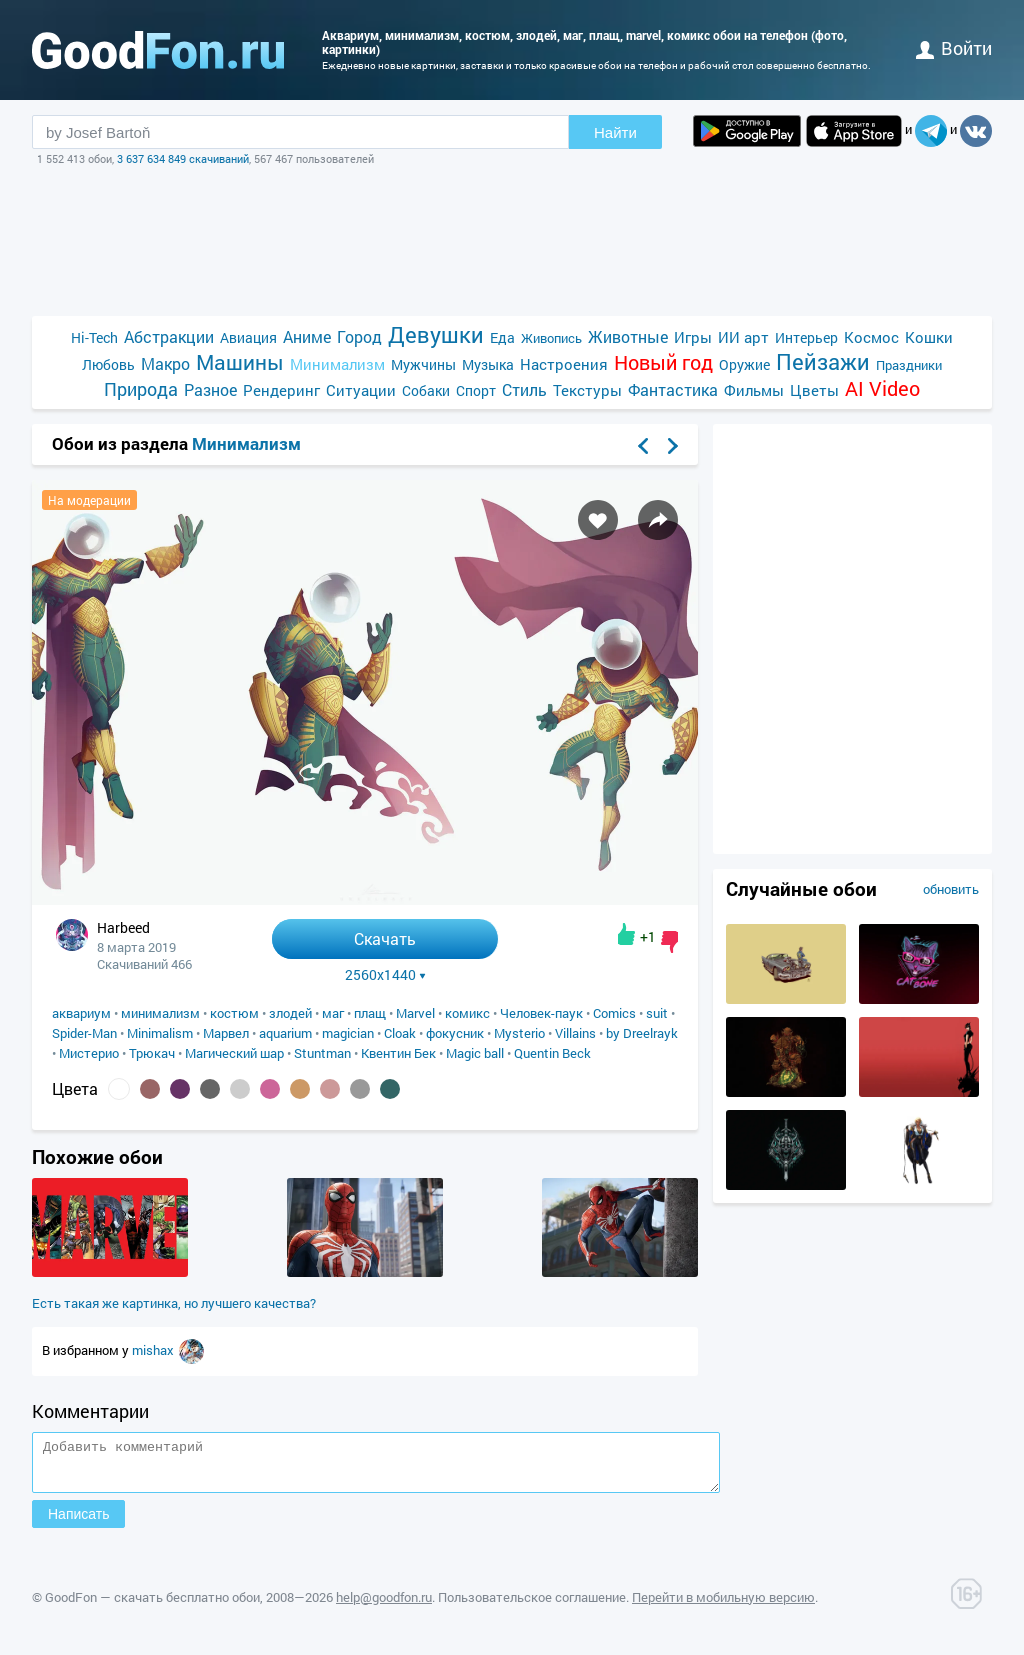 The height and width of the screenshot is (1655, 1024). Describe the element at coordinates (169, 336) in the screenshot. I see `Абстракции` at that location.